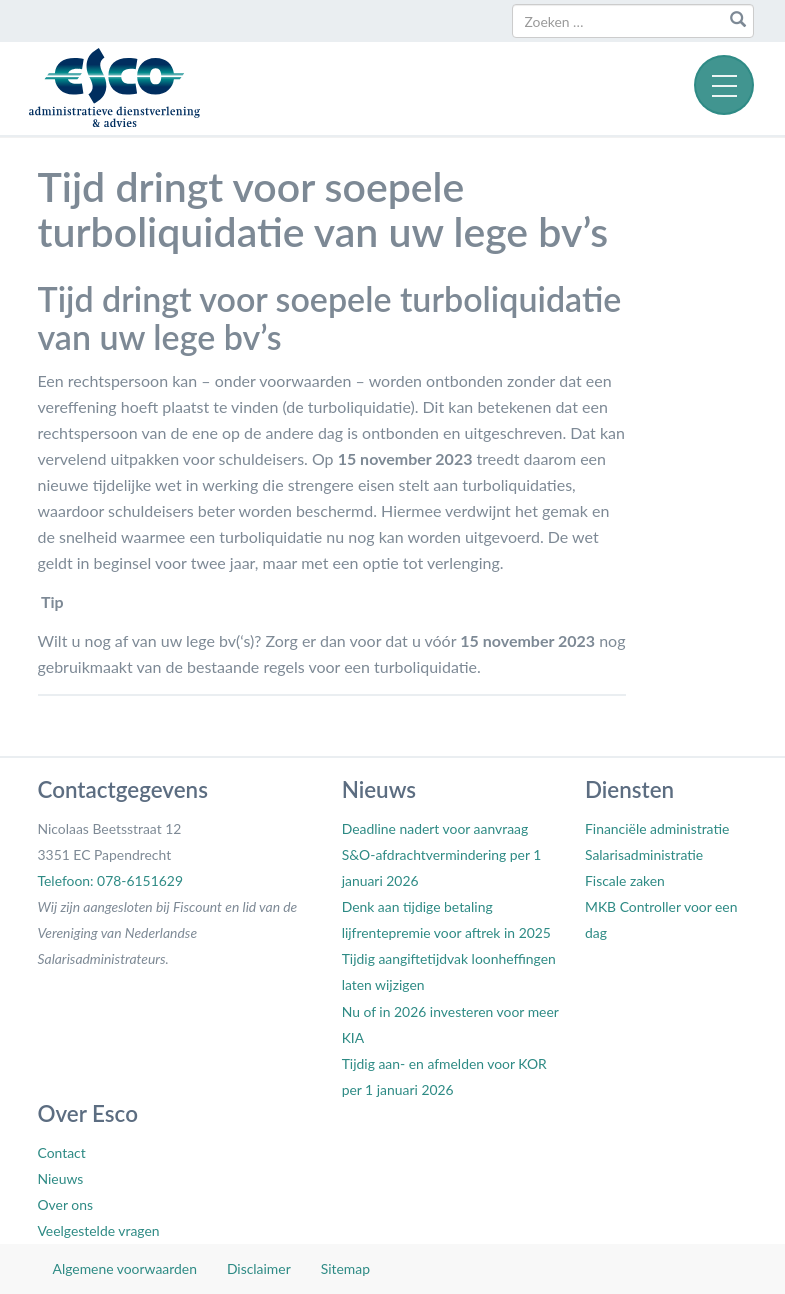  Describe the element at coordinates (345, 1268) in the screenshot. I see `Sitemap` at that location.